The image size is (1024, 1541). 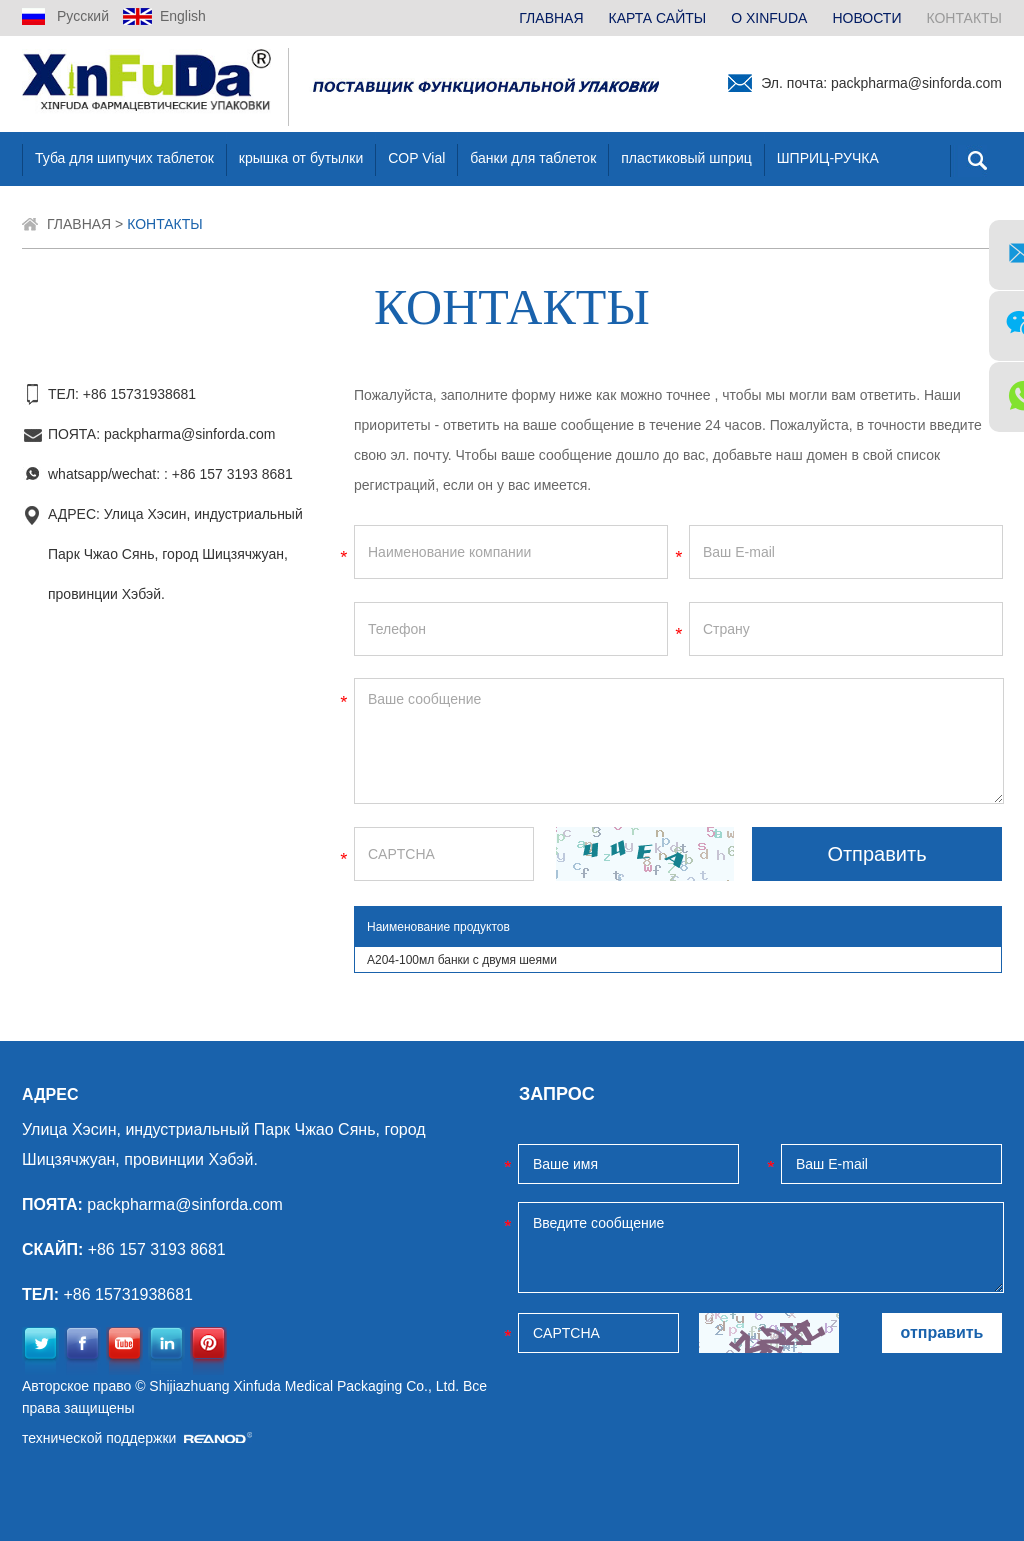 I want to click on ГЛАВНАЯ, so click(x=551, y=18).